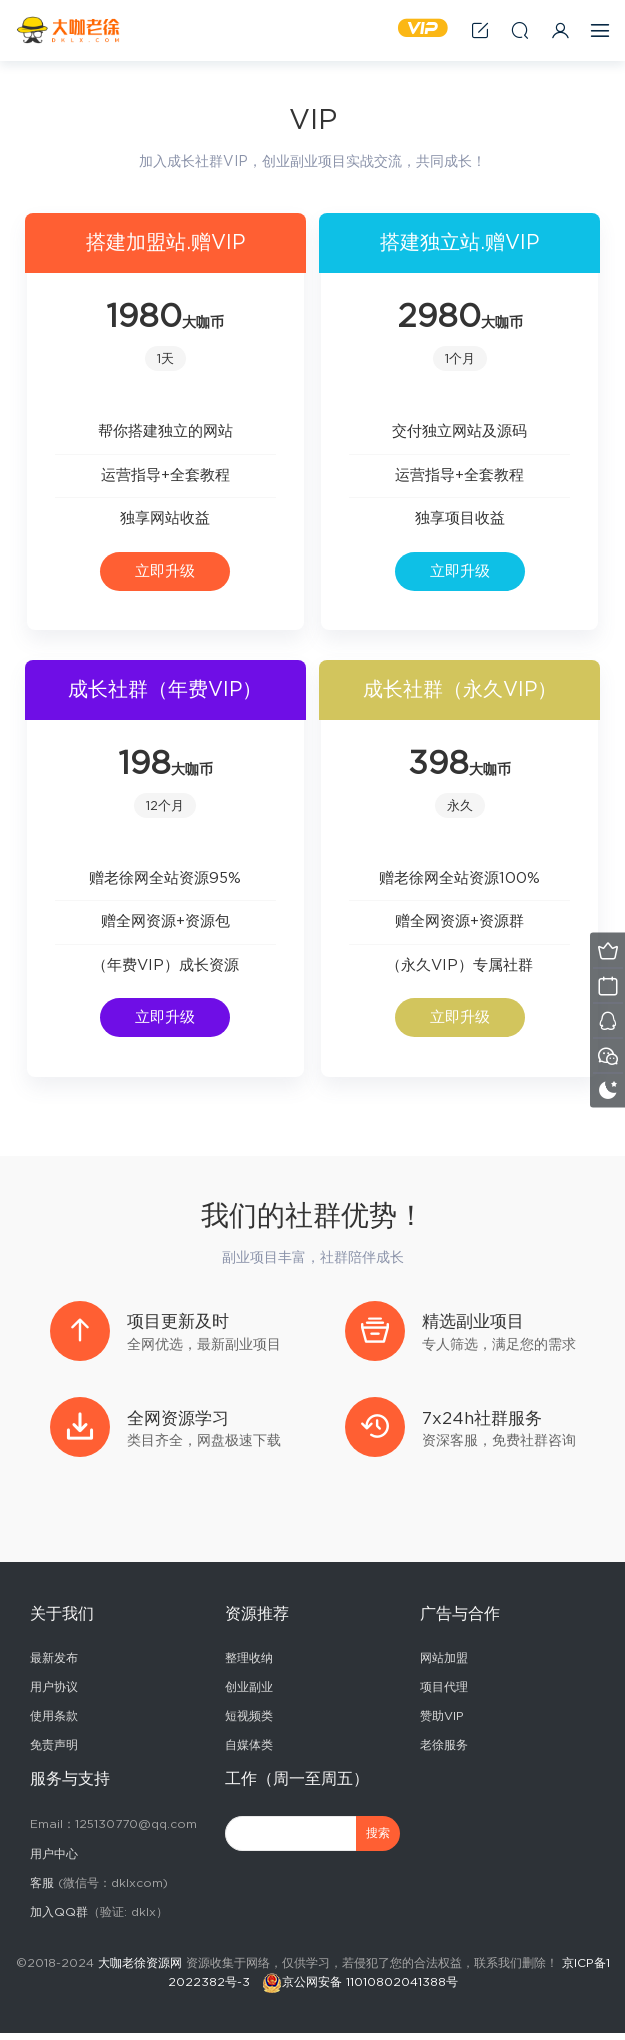  Describe the element at coordinates (54, 1723) in the screenshot. I see `使用条款` at that location.